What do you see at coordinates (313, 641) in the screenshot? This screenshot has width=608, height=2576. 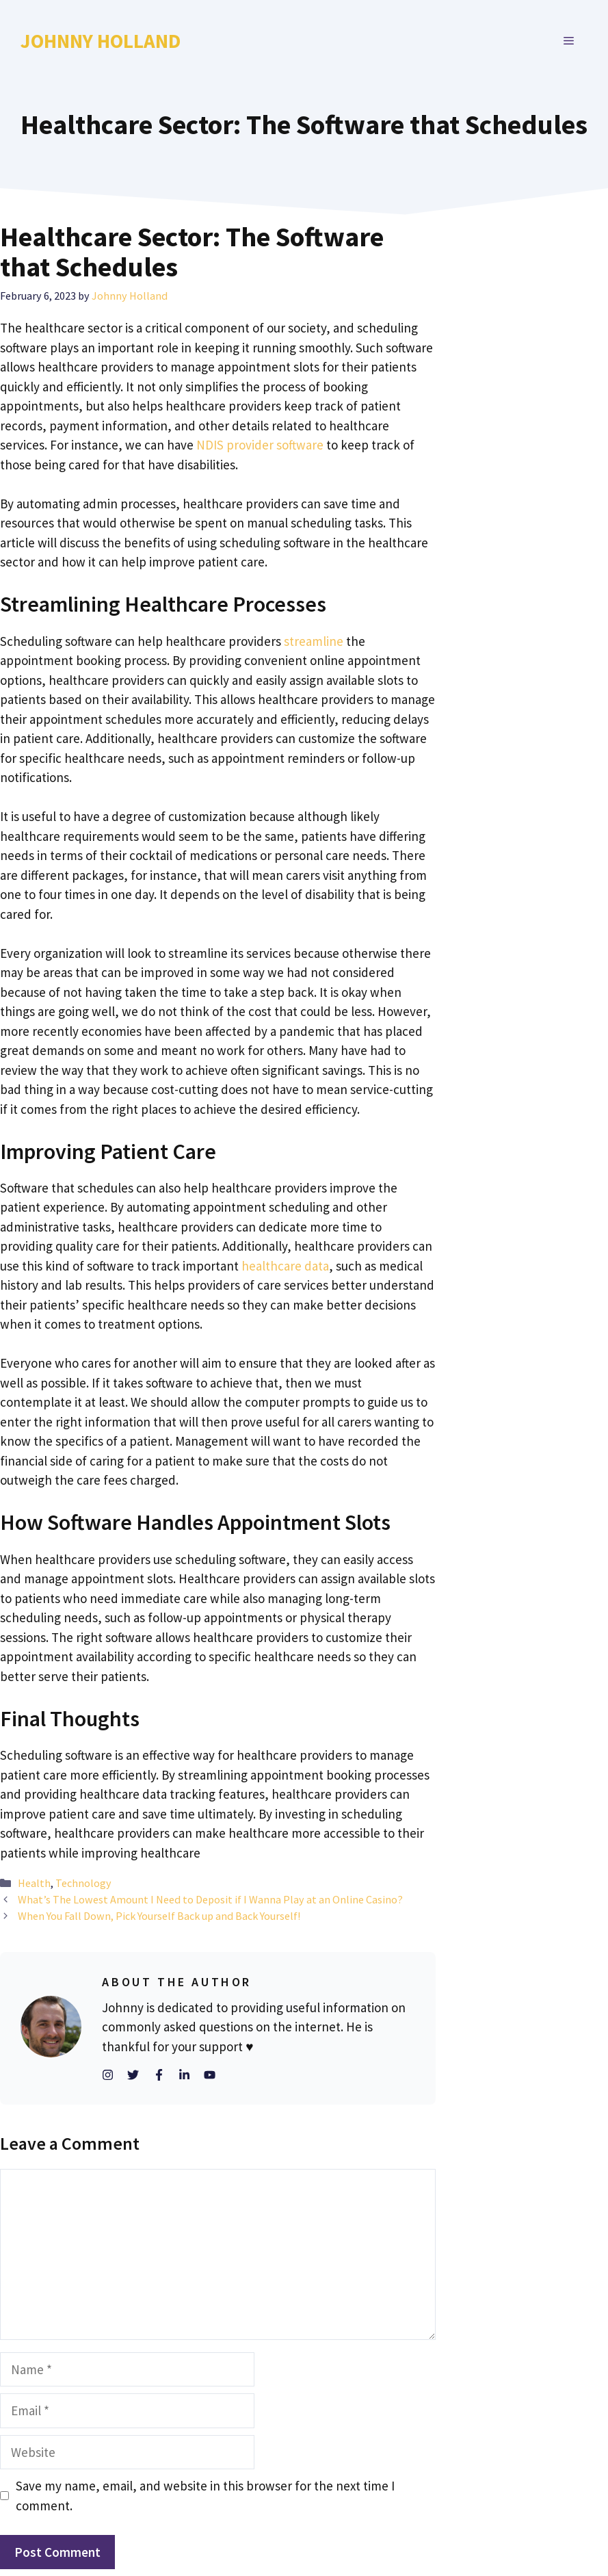 I see `streamline` at bounding box center [313, 641].